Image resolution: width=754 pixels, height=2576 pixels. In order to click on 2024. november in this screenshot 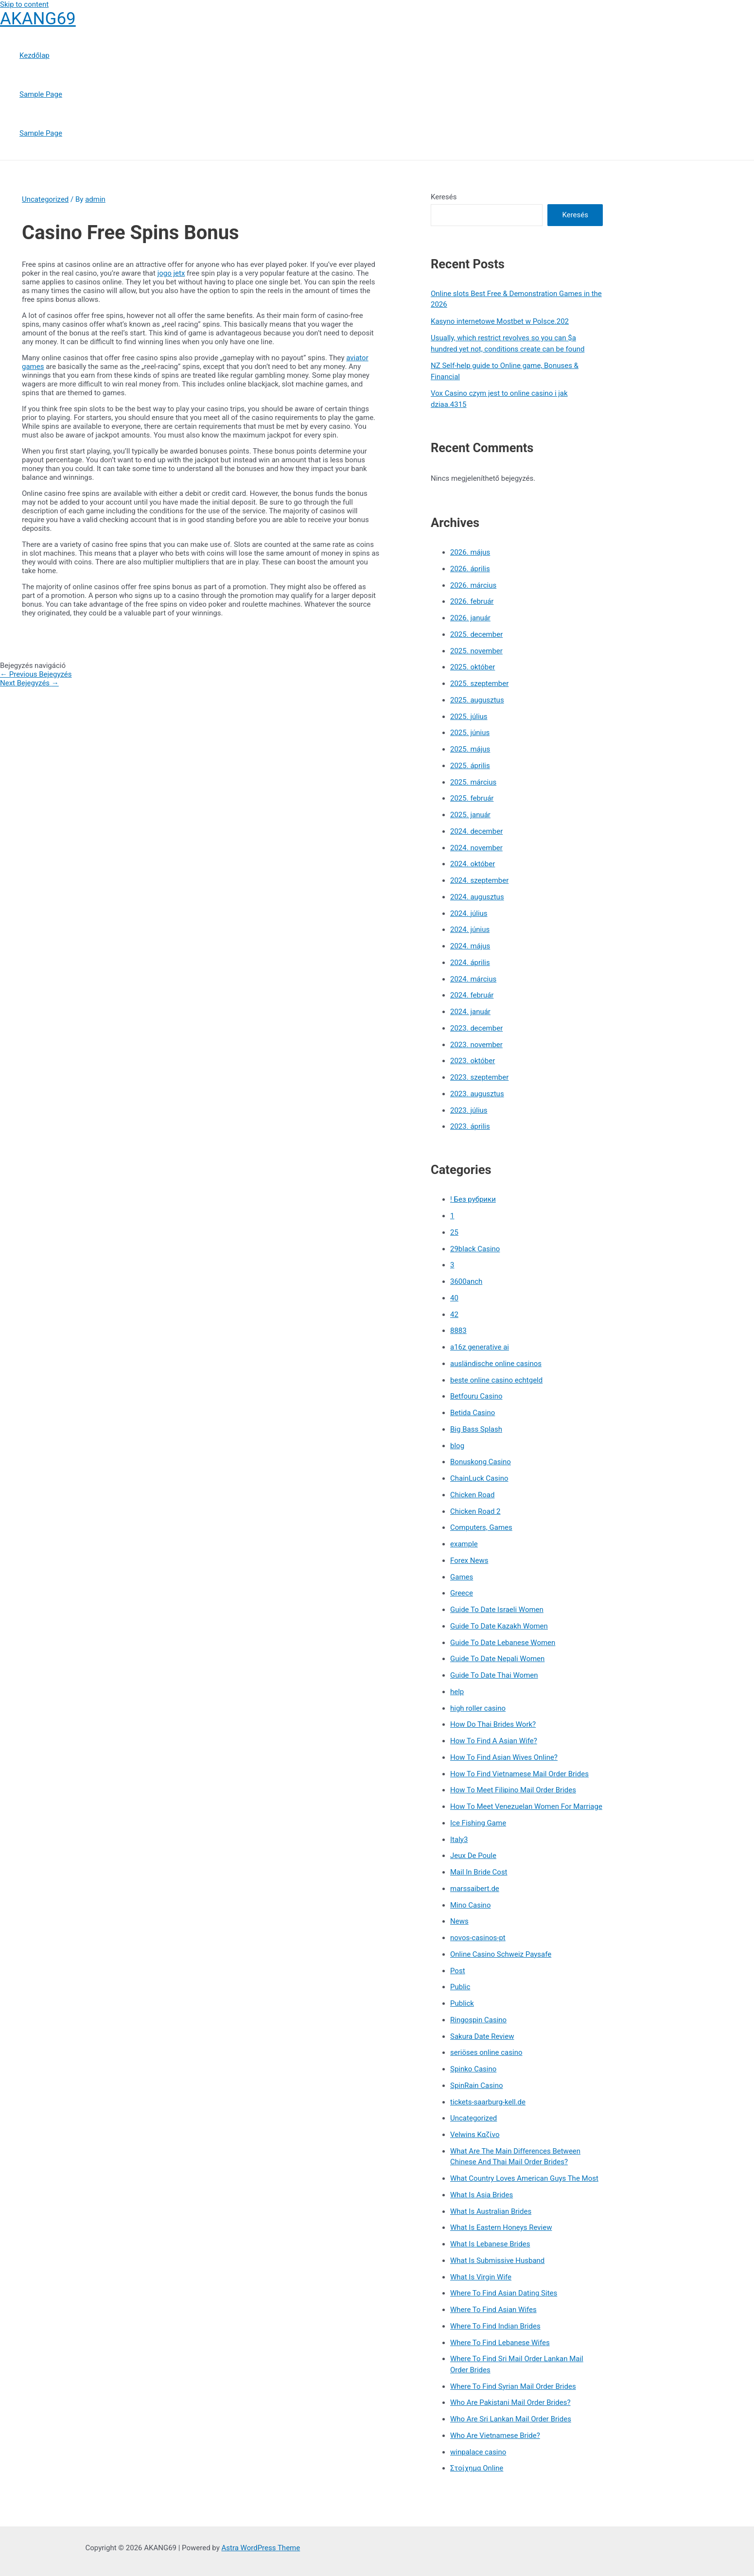, I will do `click(476, 847)`.